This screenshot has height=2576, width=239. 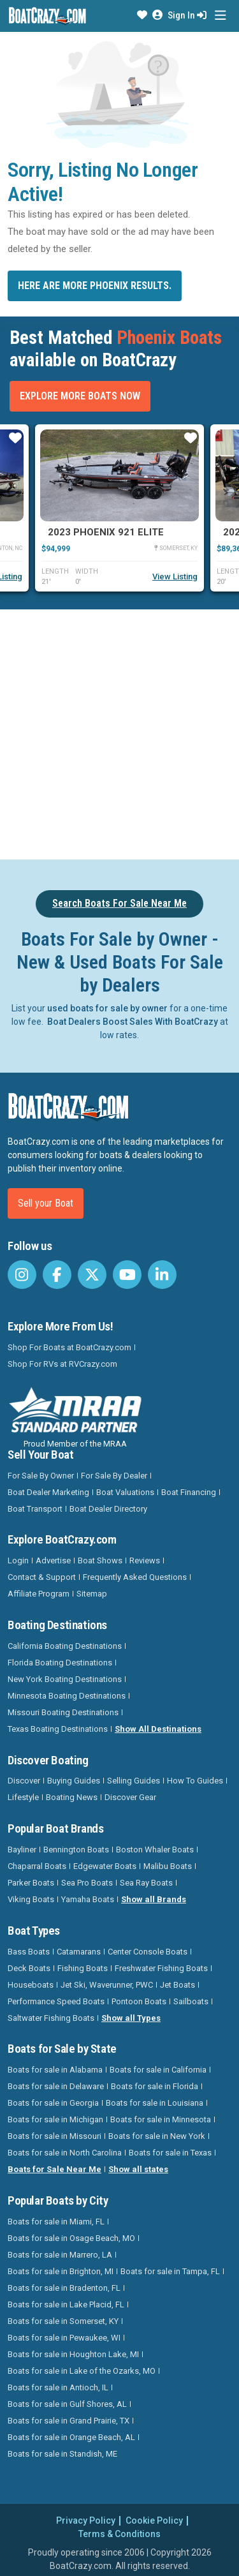 I want to click on Boat Dealer Directory, so click(x=108, y=1509).